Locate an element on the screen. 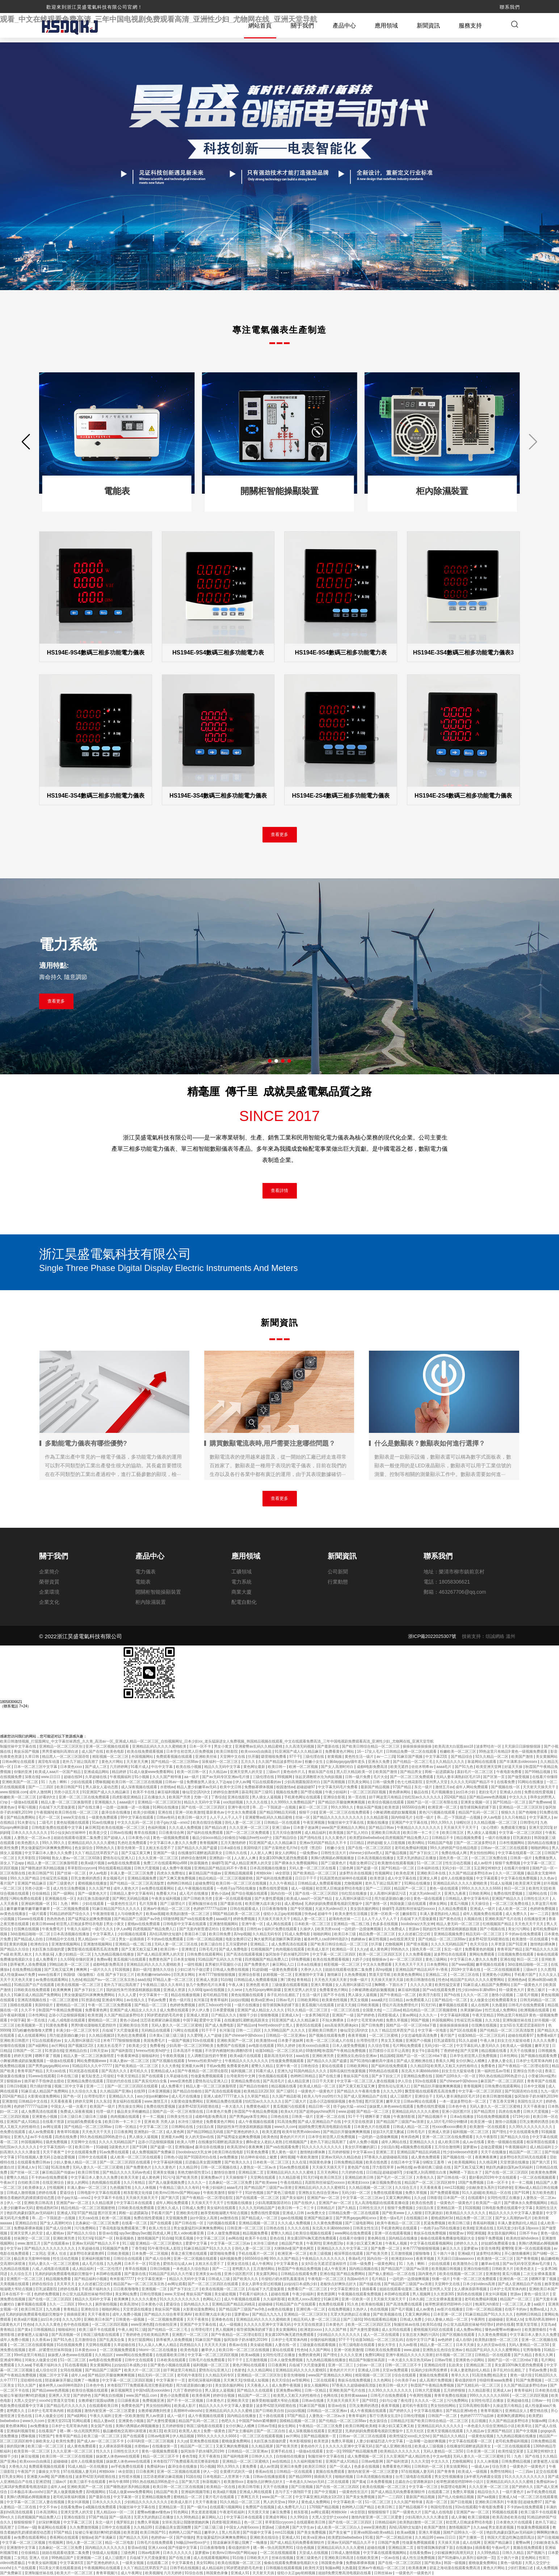 Image resolution: width=559 pixels, height=2576 pixels. 精东影视文化传媒 is located at coordinates (138, 2193).